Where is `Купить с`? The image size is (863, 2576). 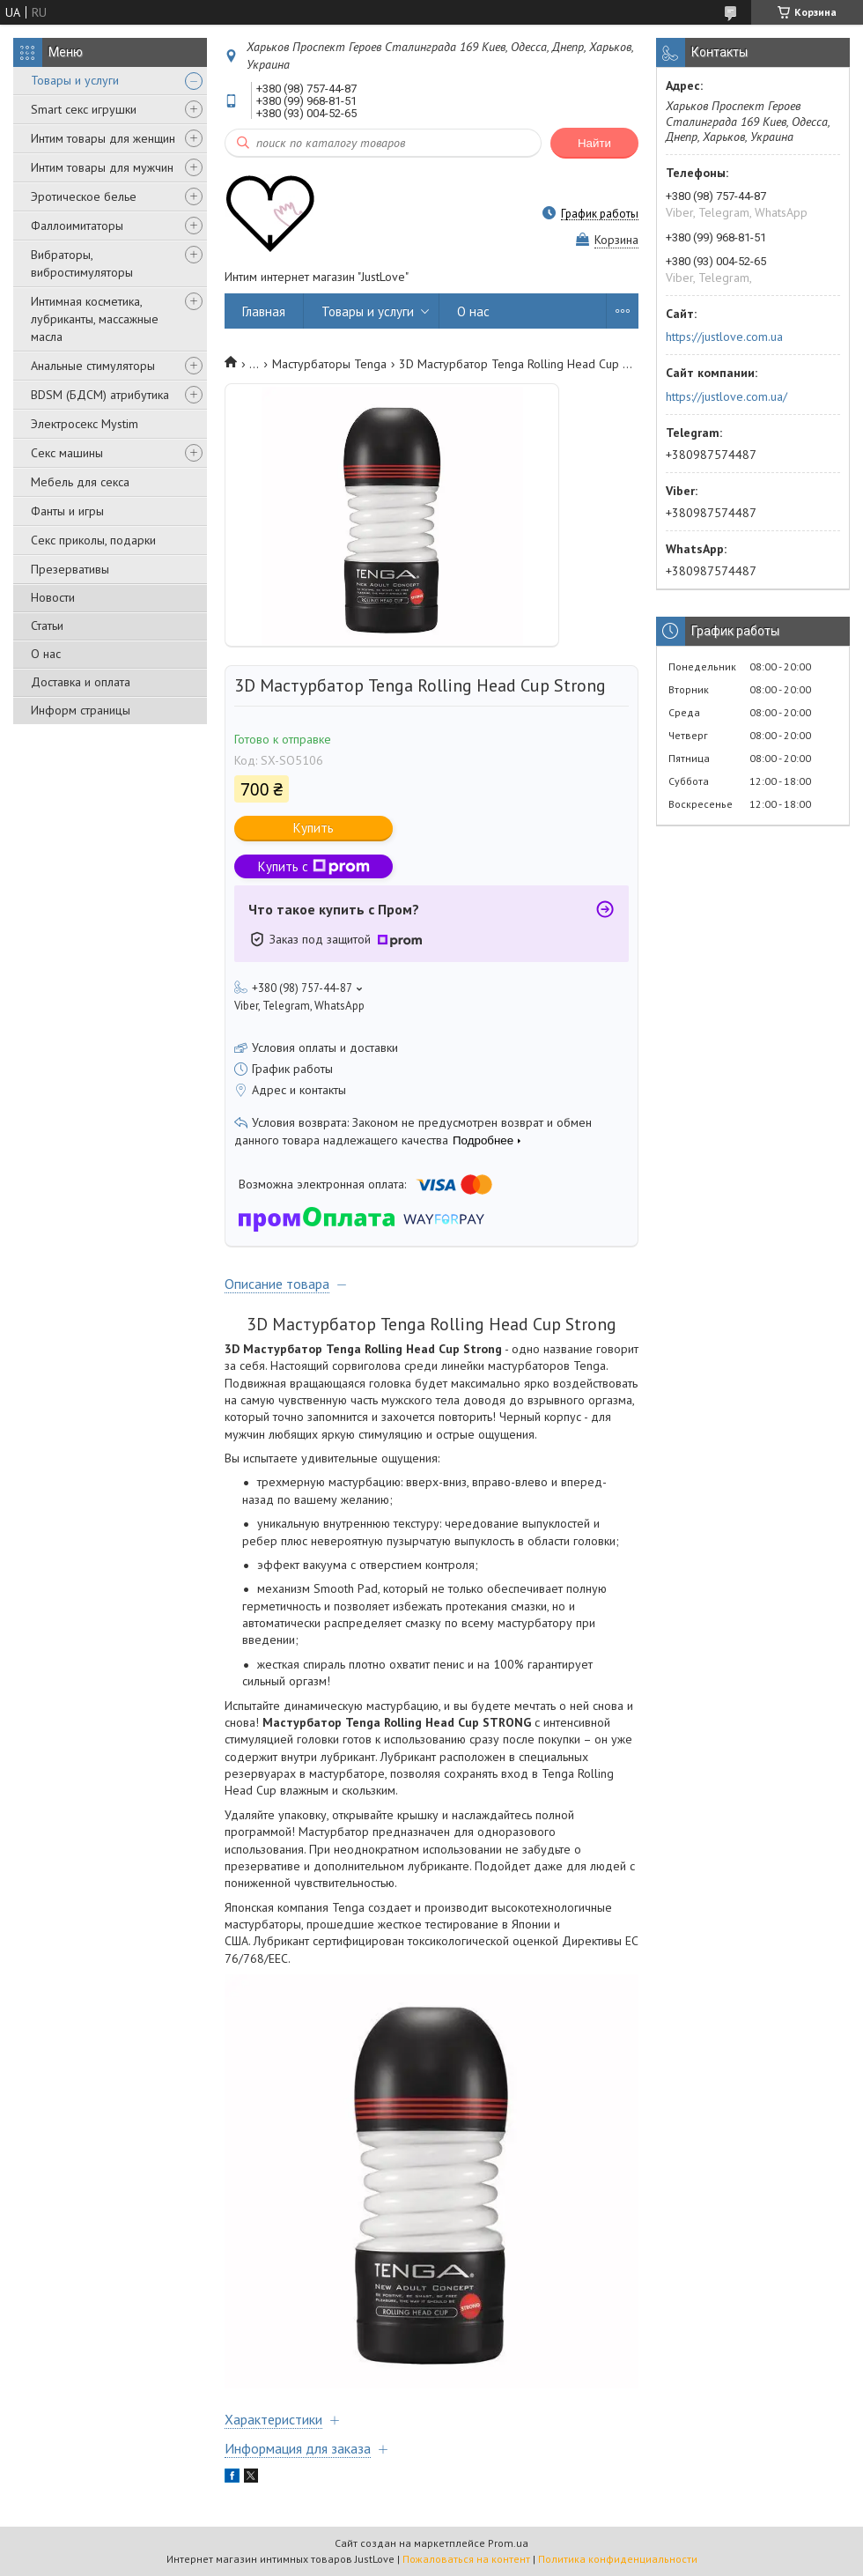 Купить с is located at coordinates (314, 866).